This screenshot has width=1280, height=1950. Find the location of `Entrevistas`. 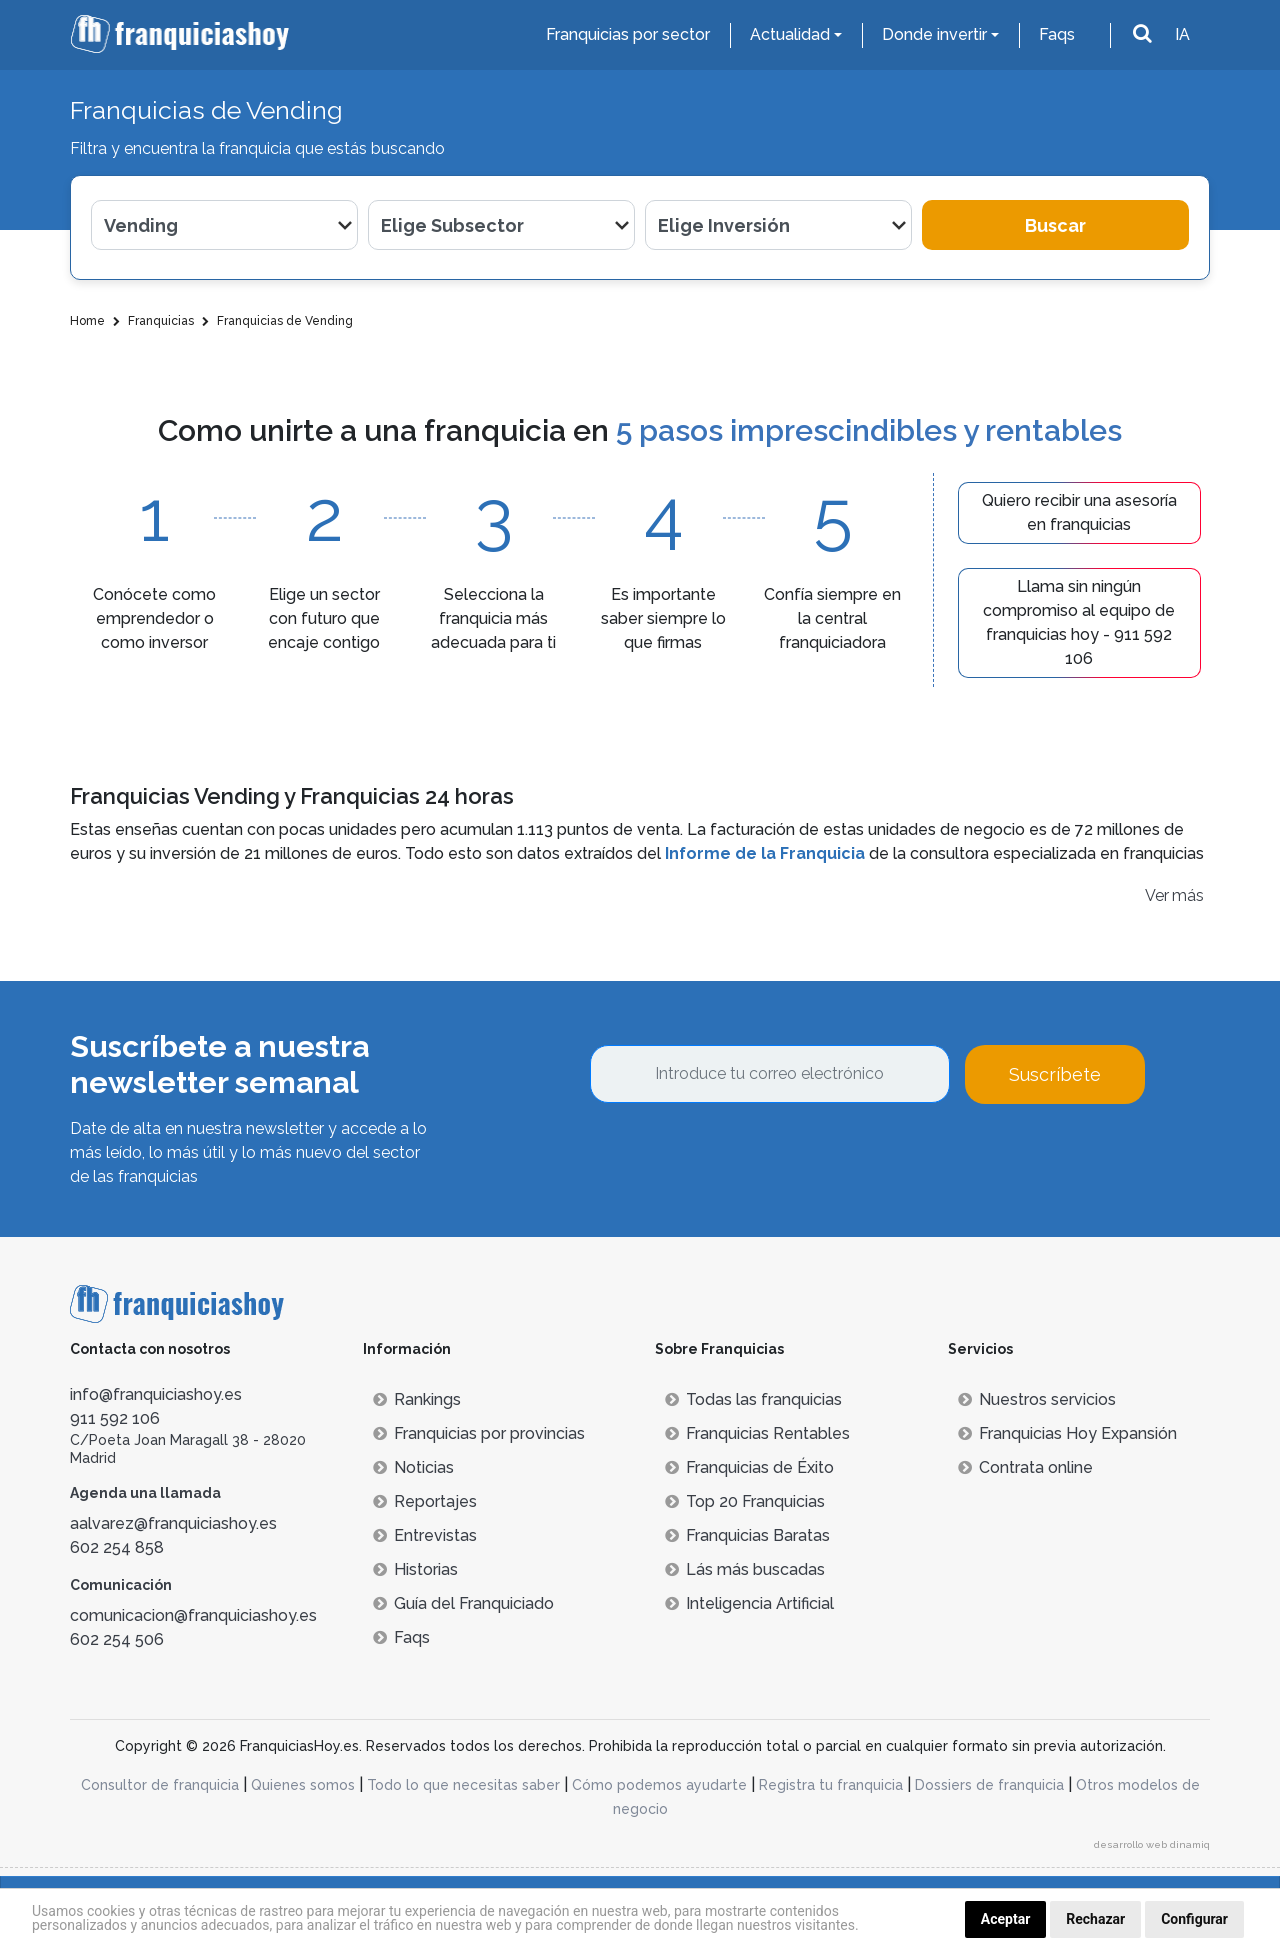

Entrevistas is located at coordinates (425, 1535).